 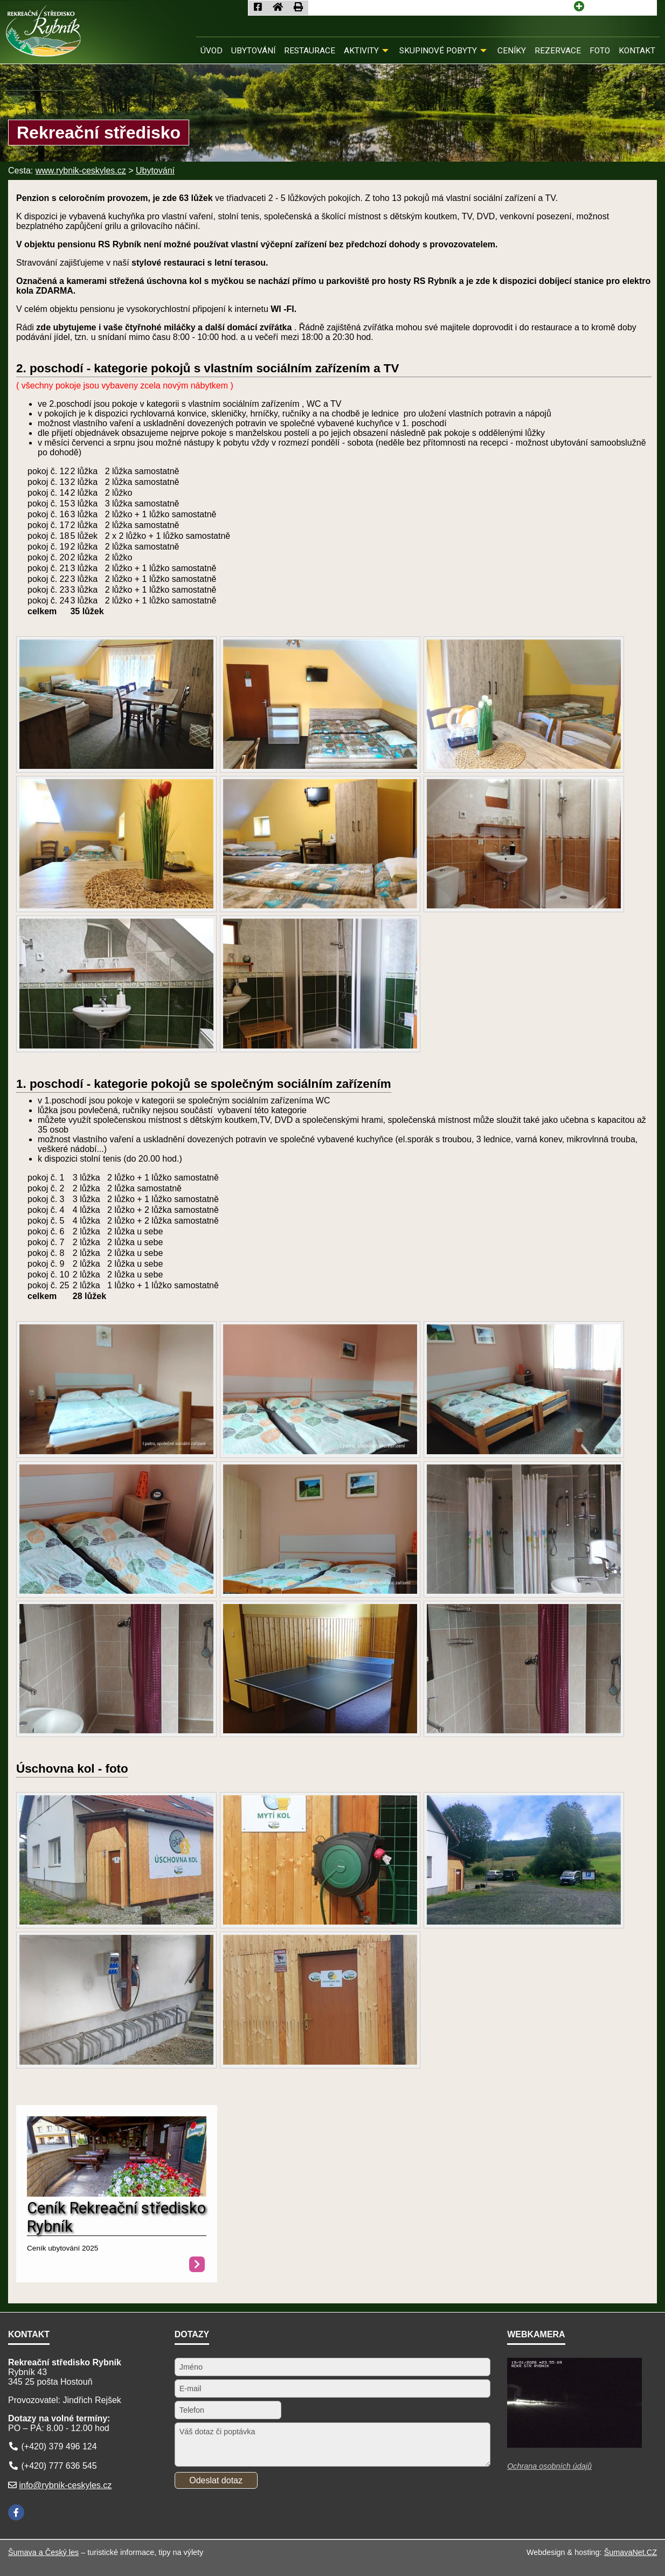 I want to click on info@rybnik-ceskyles.cz, so click(x=65, y=2485).